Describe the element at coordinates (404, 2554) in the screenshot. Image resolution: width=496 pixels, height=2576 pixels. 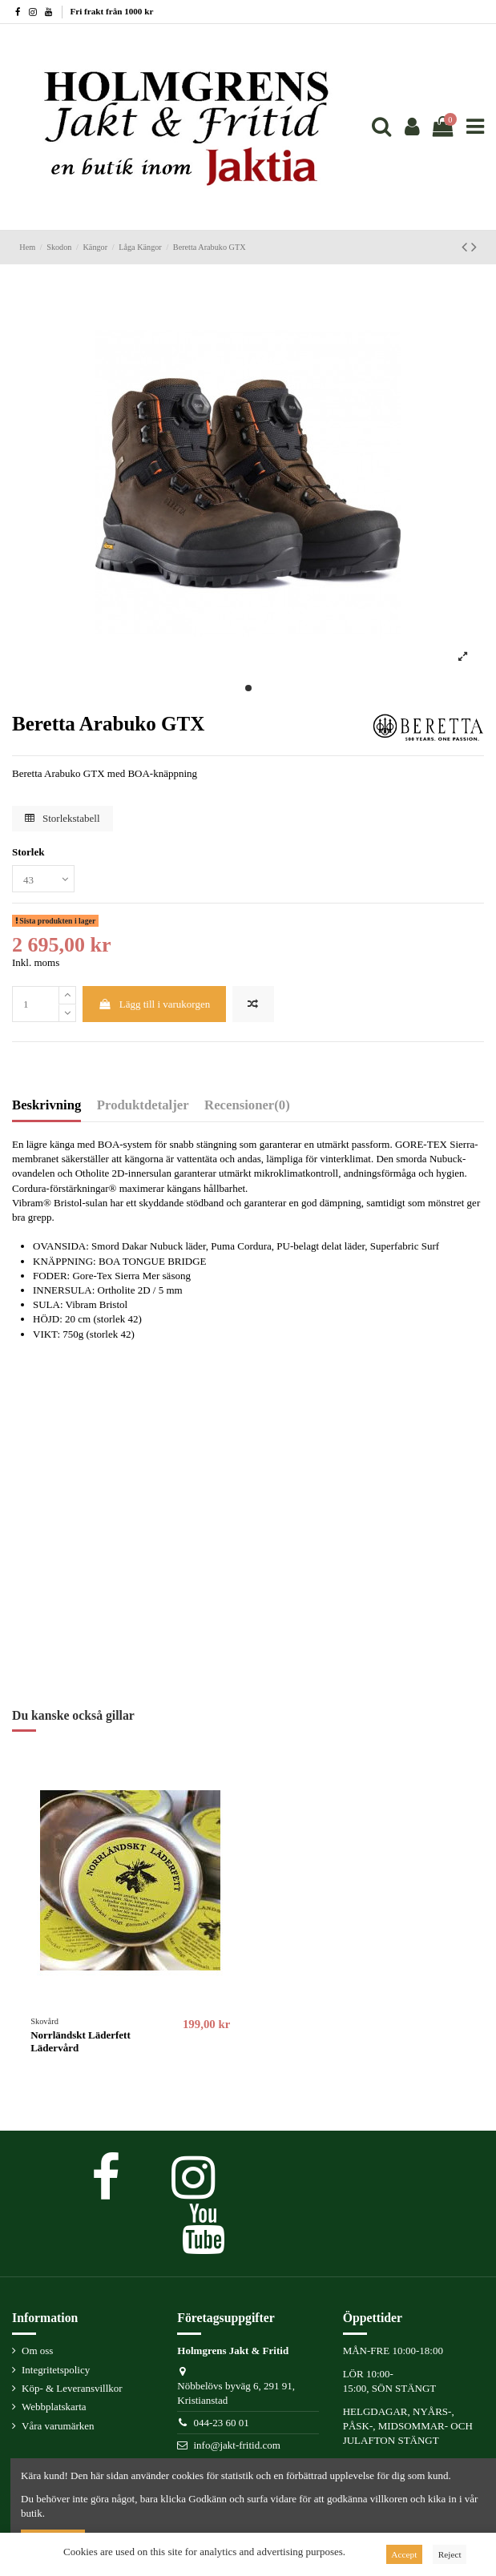
I see `Accept` at that location.